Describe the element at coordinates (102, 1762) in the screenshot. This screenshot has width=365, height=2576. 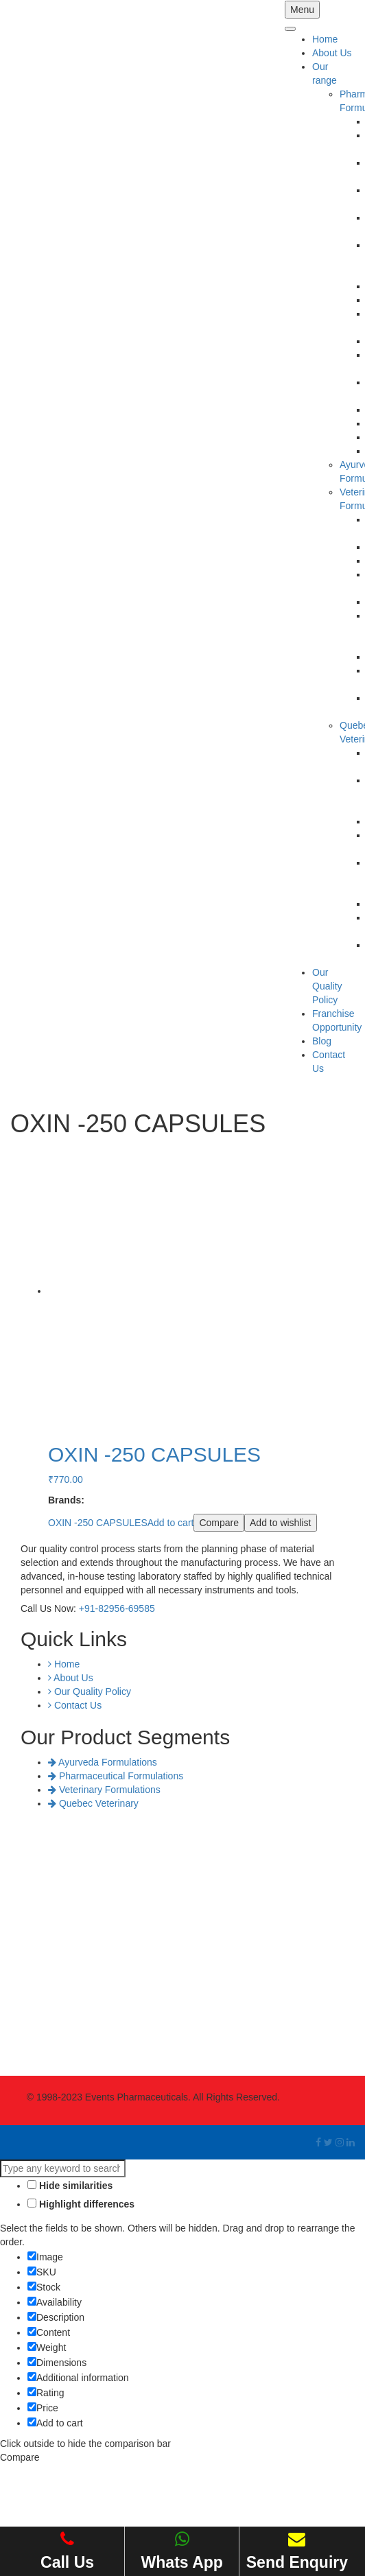
I see `Ayurveda Formulations` at that location.